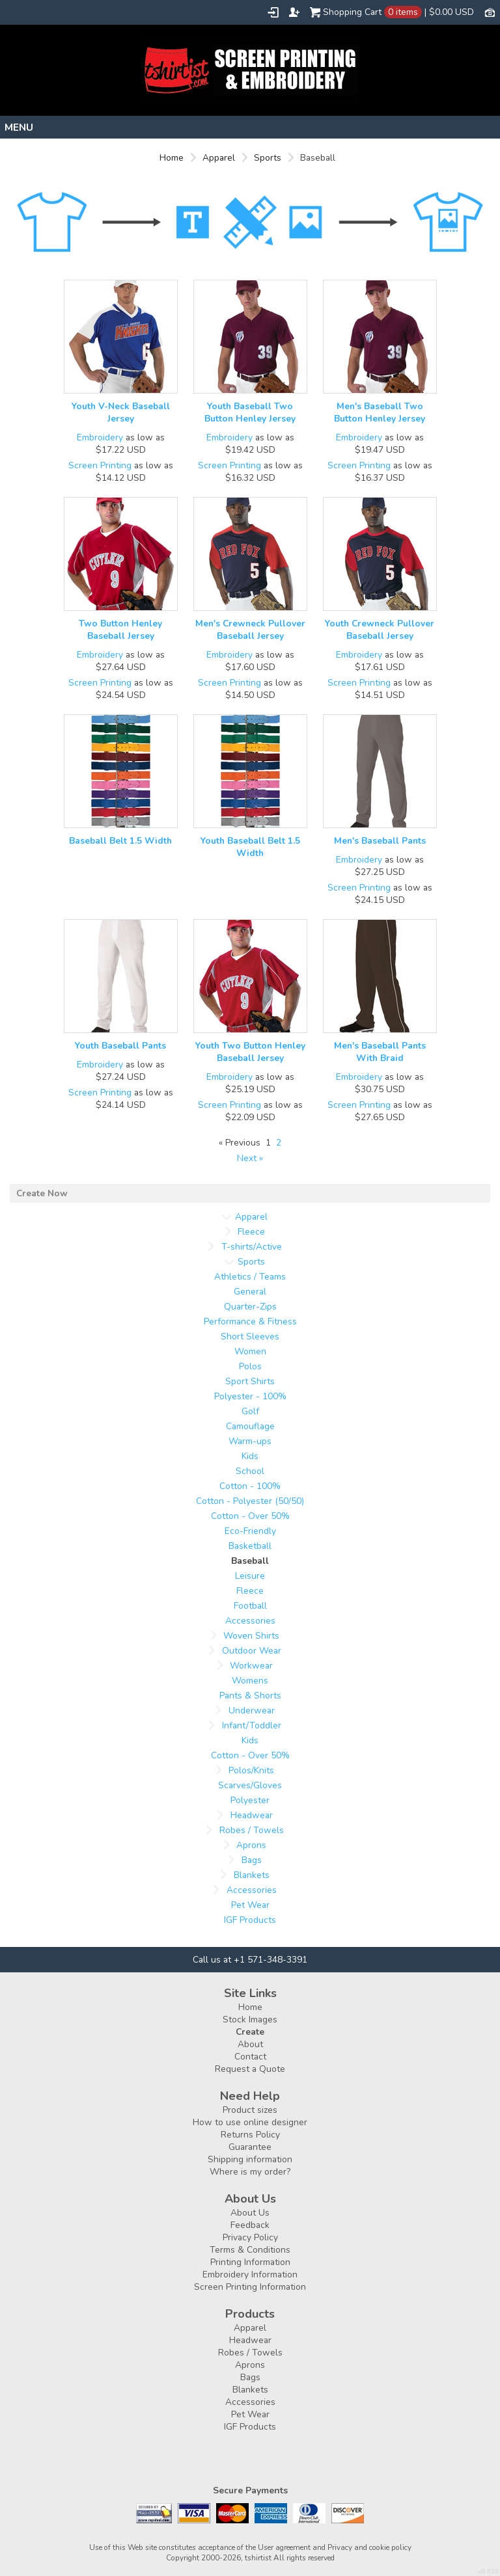 The image size is (500, 2576). I want to click on Polyester, so click(250, 1800).